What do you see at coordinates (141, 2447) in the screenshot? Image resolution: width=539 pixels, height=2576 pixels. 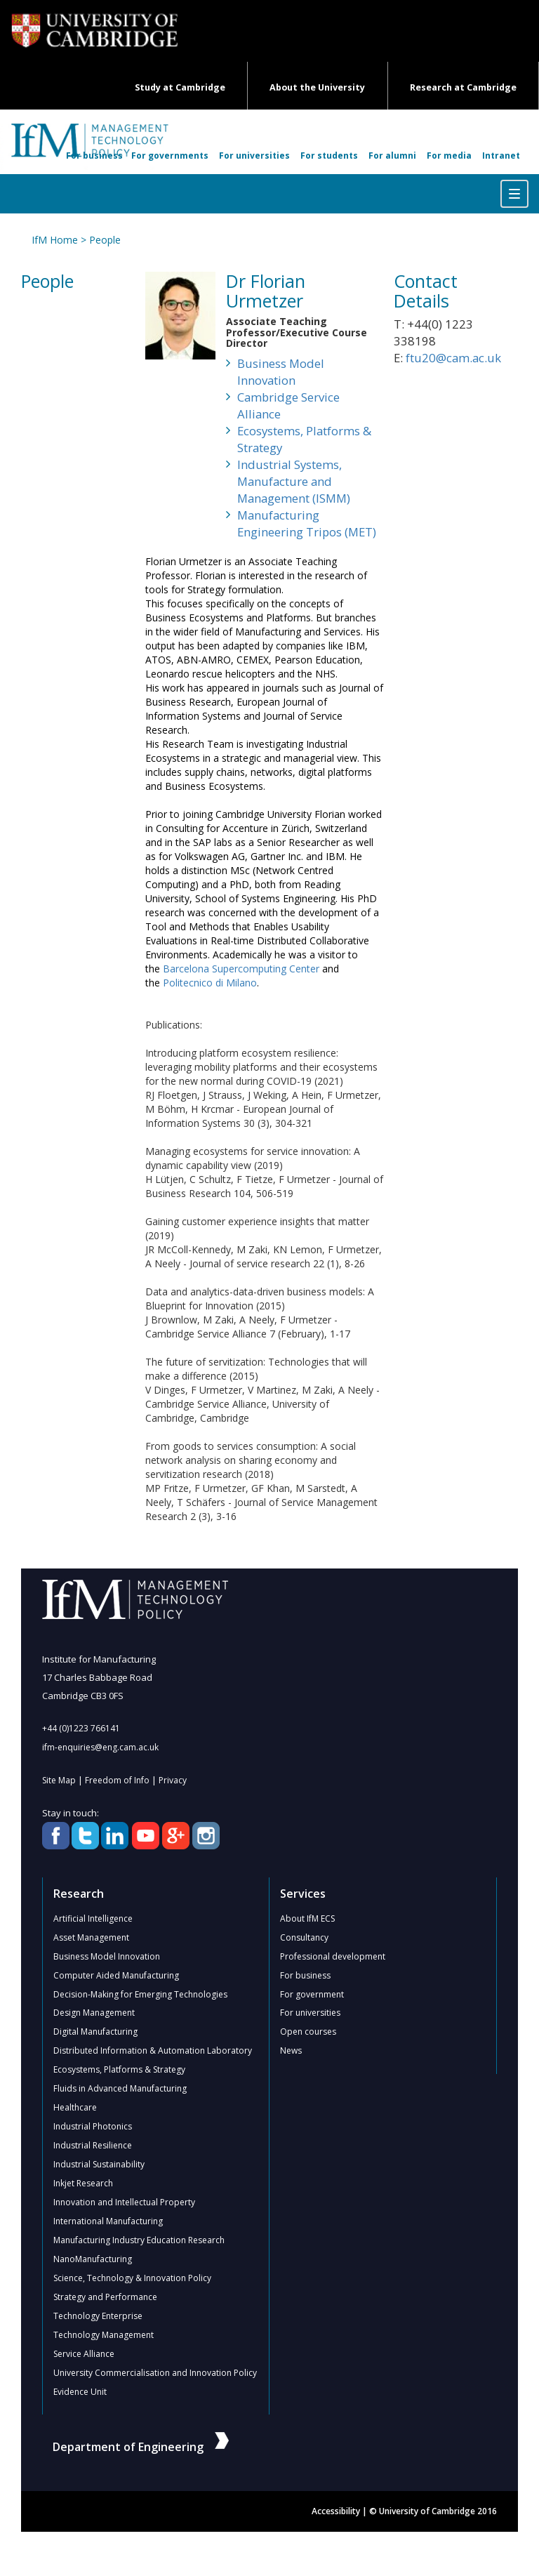 I see `Department of Engineering` at bounding box center [141, 2447].